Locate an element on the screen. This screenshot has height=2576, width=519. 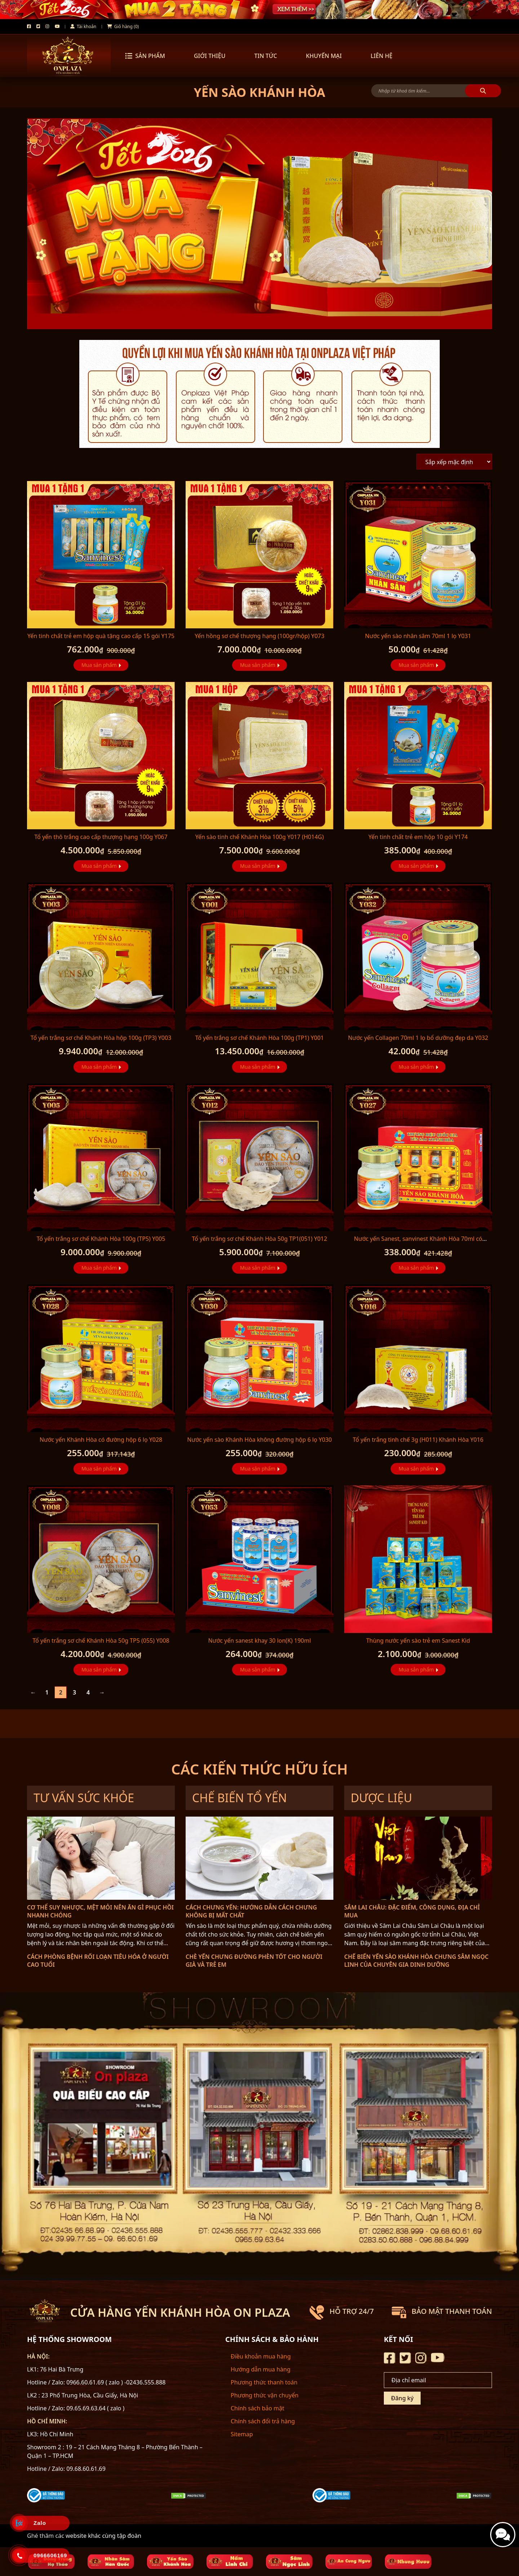
LIÊN HỆ is located at coordinates (381, 56).